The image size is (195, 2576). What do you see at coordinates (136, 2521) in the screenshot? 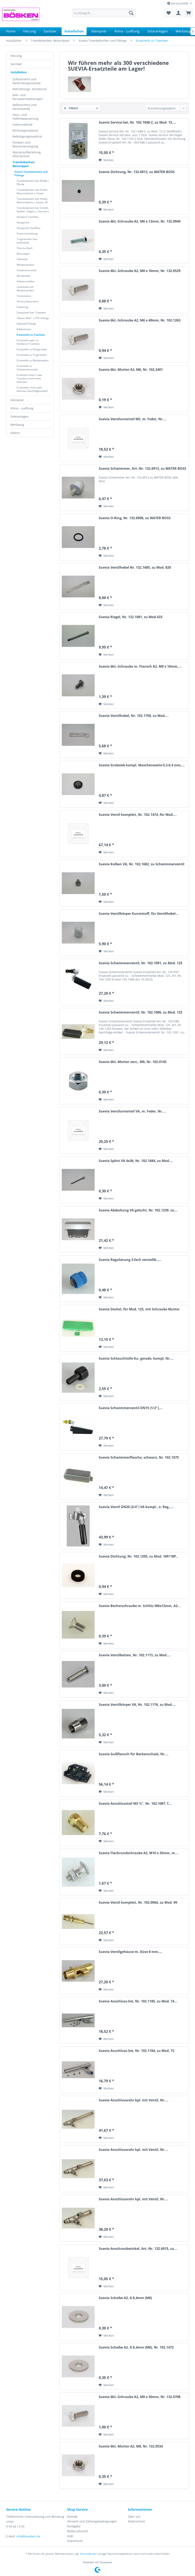
I see `Datenschutz` at bounding box center [136, 2521].